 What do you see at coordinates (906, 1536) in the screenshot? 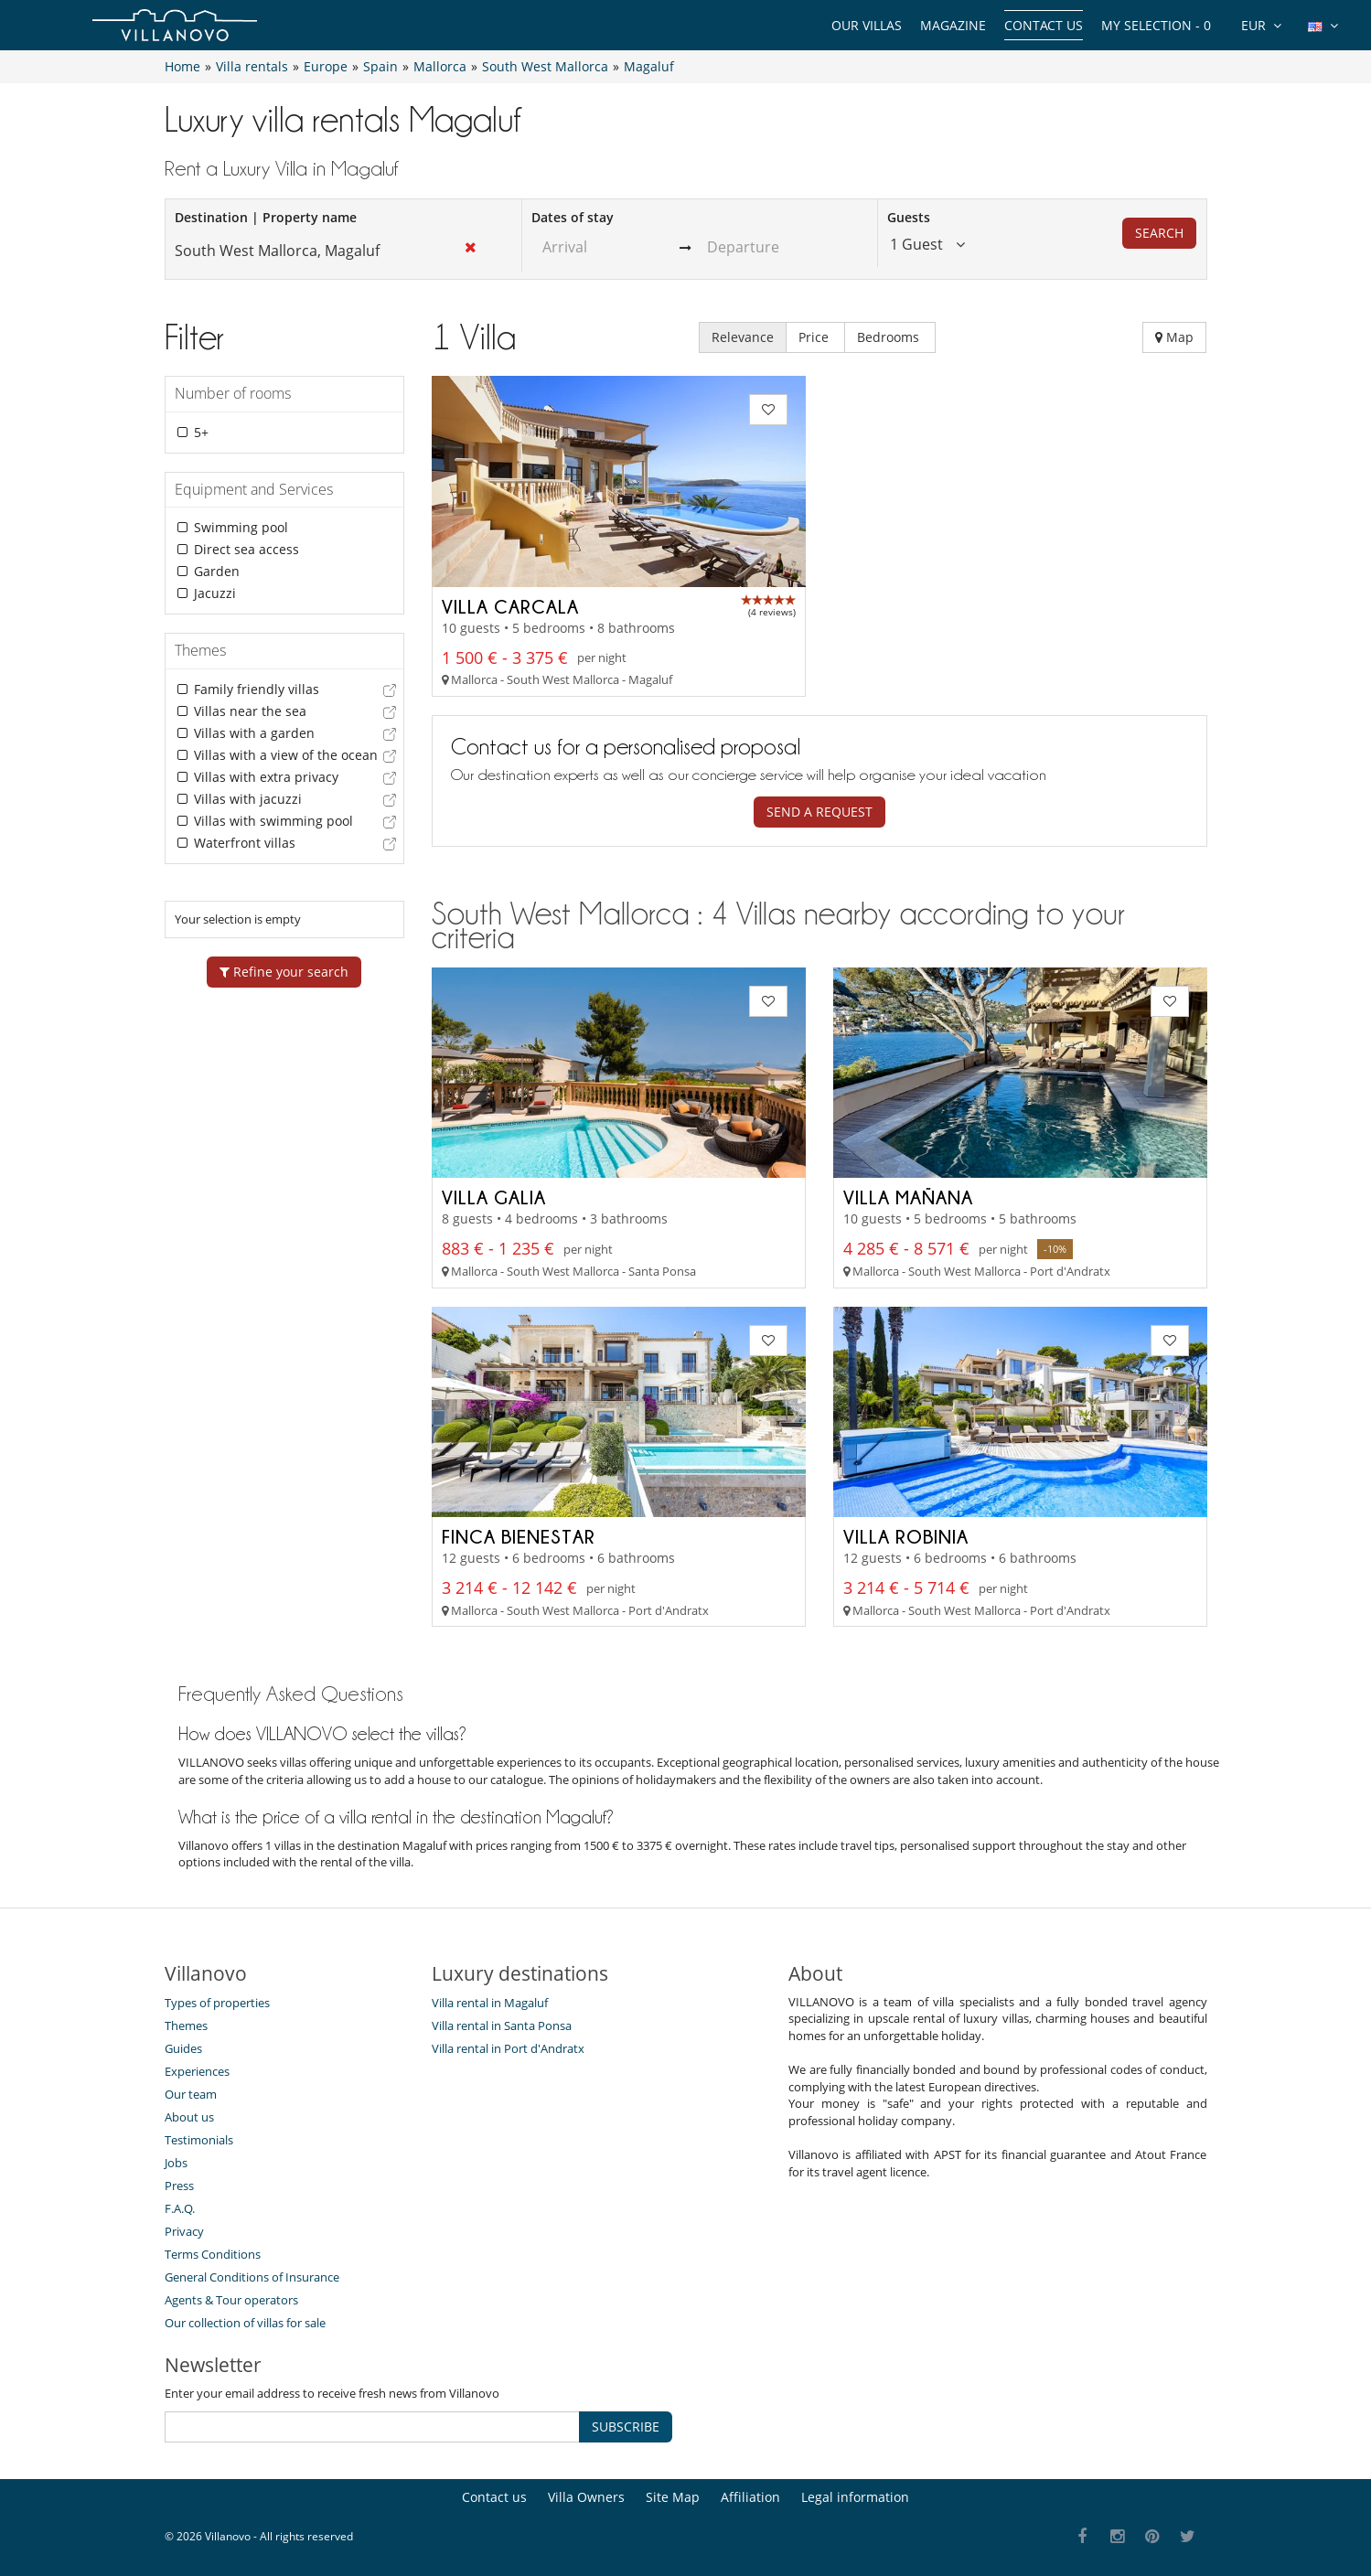
I see `Villa Robinia` at bounding box center [906, 1536].